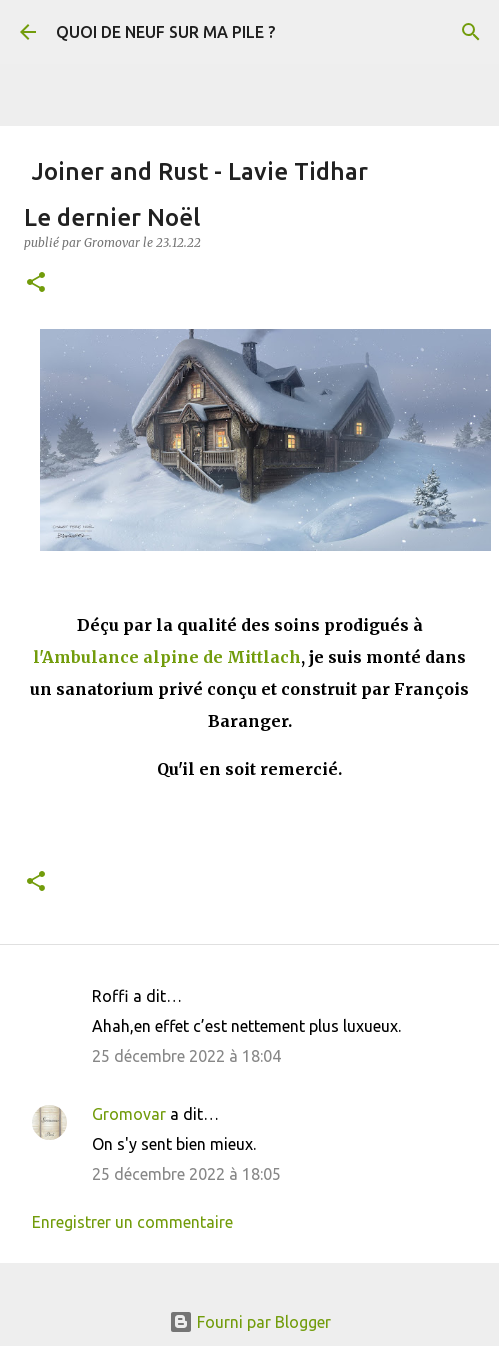 The width and height of the screenshot is (499, 1346). What do you see at coordinates (250, 1322) in the screenshot?
I see `Fourni par Blogger` at bounding box center [250, 1322].